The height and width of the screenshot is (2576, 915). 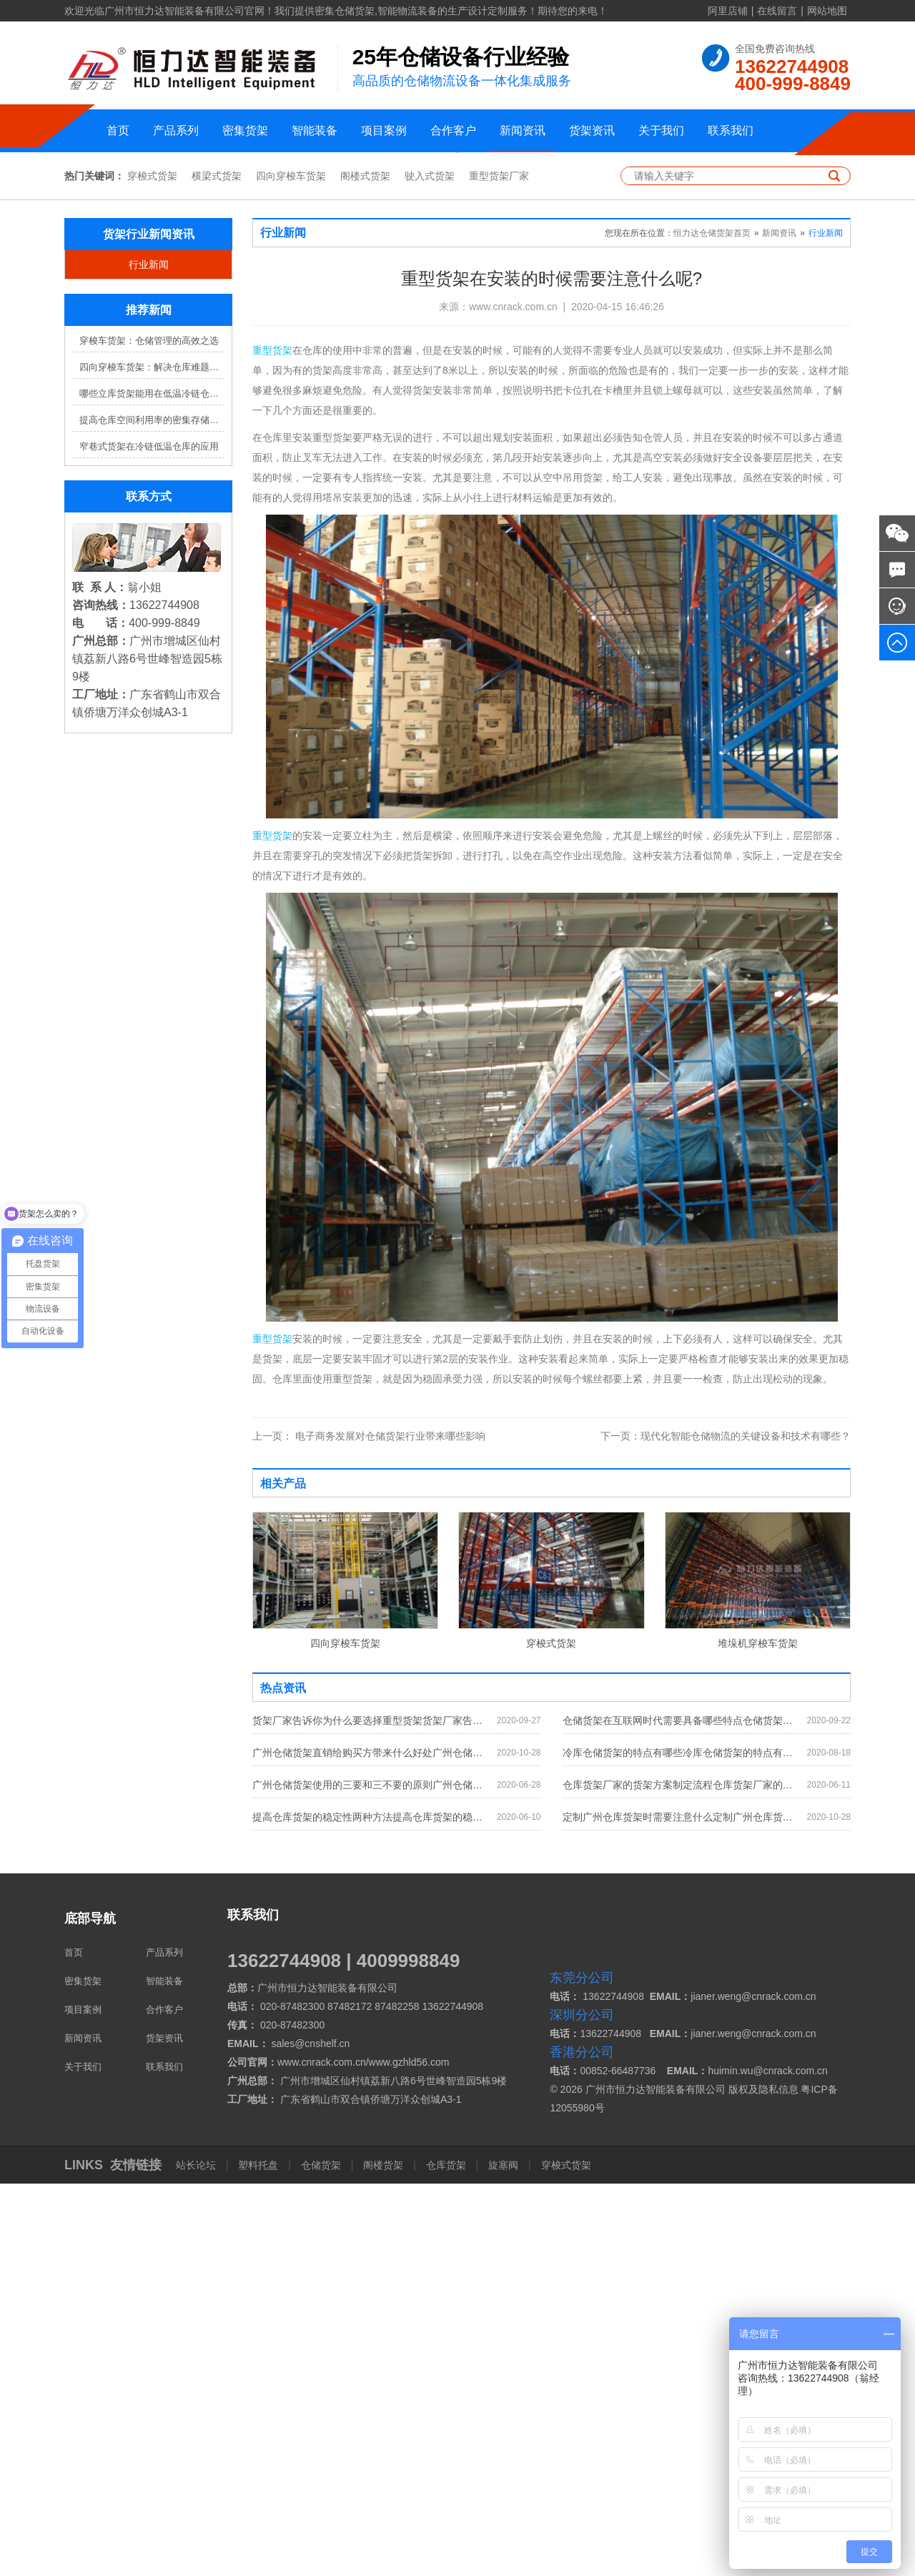 I want to click on 仓储货架, so click(x=321, y=2557).